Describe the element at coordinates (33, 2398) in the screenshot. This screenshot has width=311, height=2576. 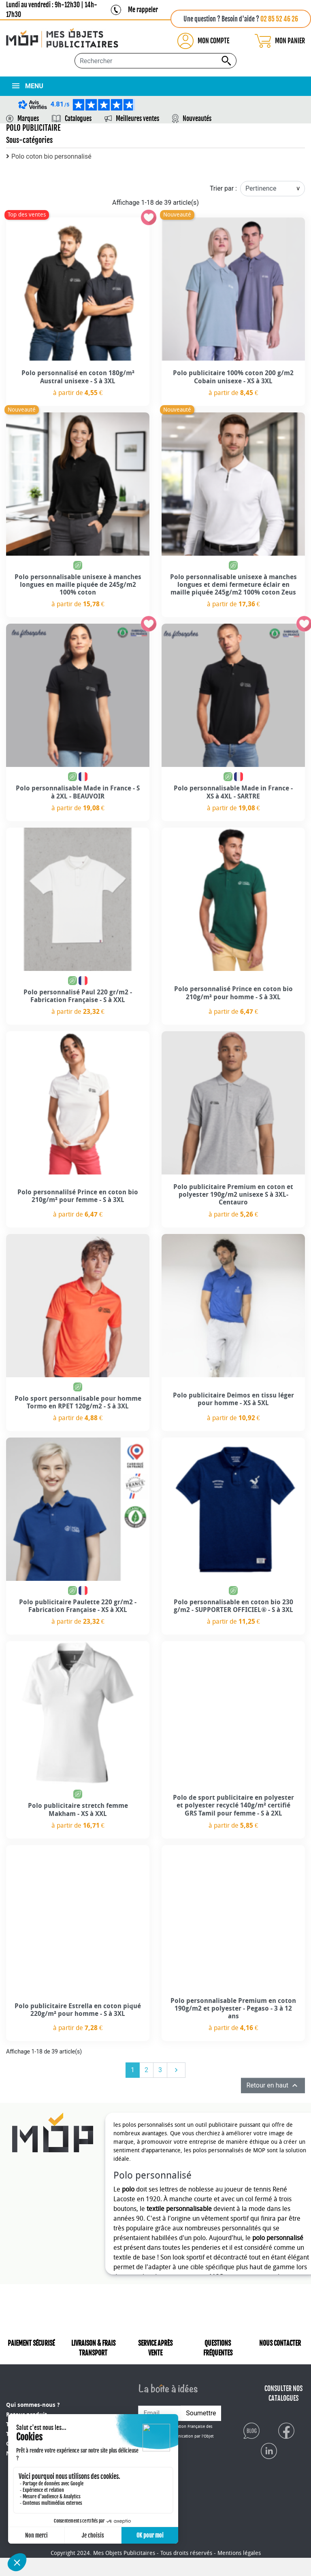
I see `Qui sommes-nous ?` at that location.